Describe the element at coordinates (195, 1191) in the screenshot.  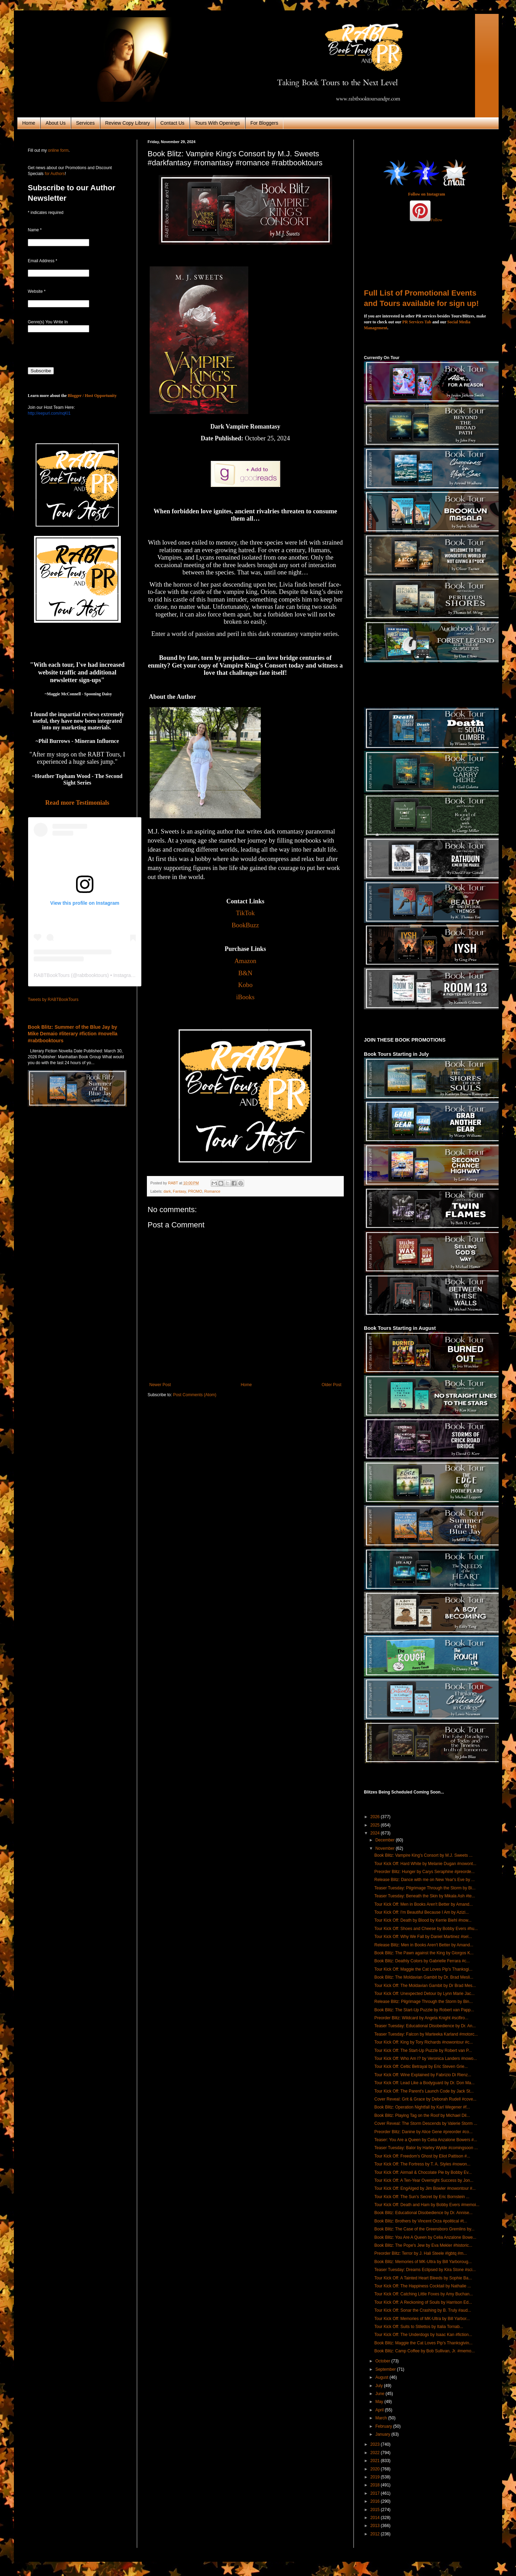
I see `PROMO` at that location.